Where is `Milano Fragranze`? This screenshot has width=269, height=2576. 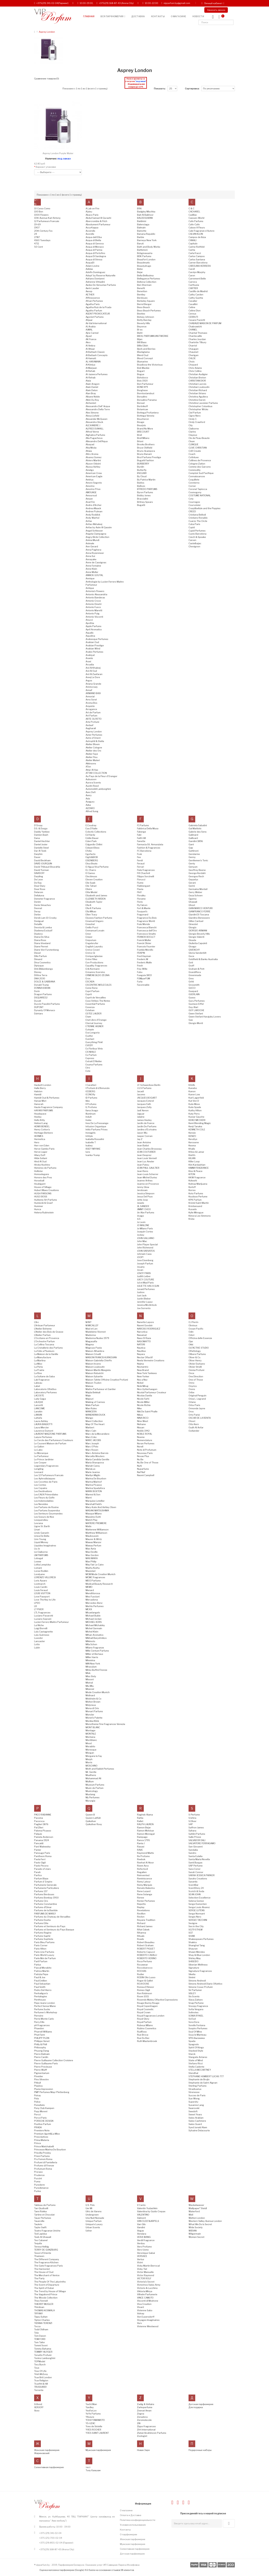
Milano Fragranze is located at coordinates (95, 1647).